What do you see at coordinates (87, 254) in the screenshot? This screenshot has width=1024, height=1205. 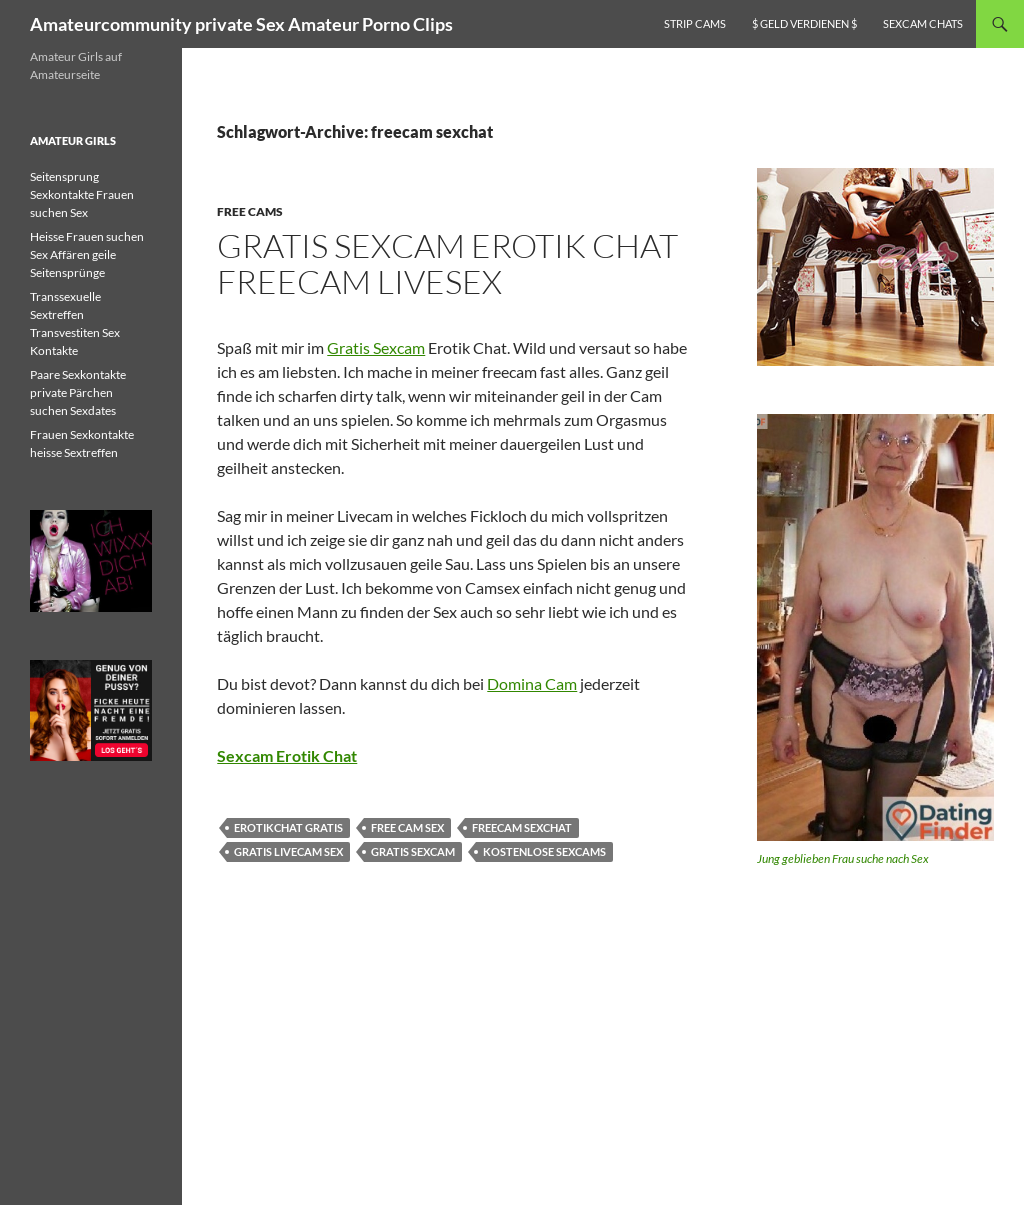 I see `Heisse Frauen suchen Sex Affären geile Seitensprünge` at bounding box center [87, 254].